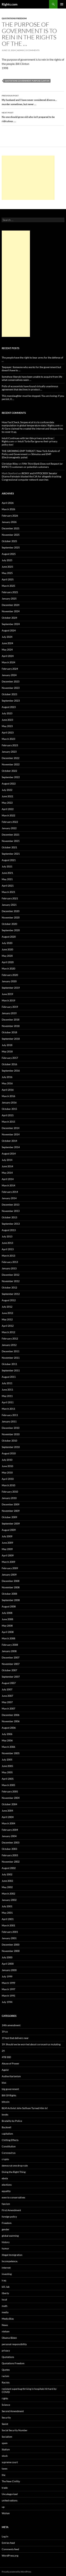 The width and height of the screenshot is (66, 2576). I want to click on ebola, so click(5, 2178).